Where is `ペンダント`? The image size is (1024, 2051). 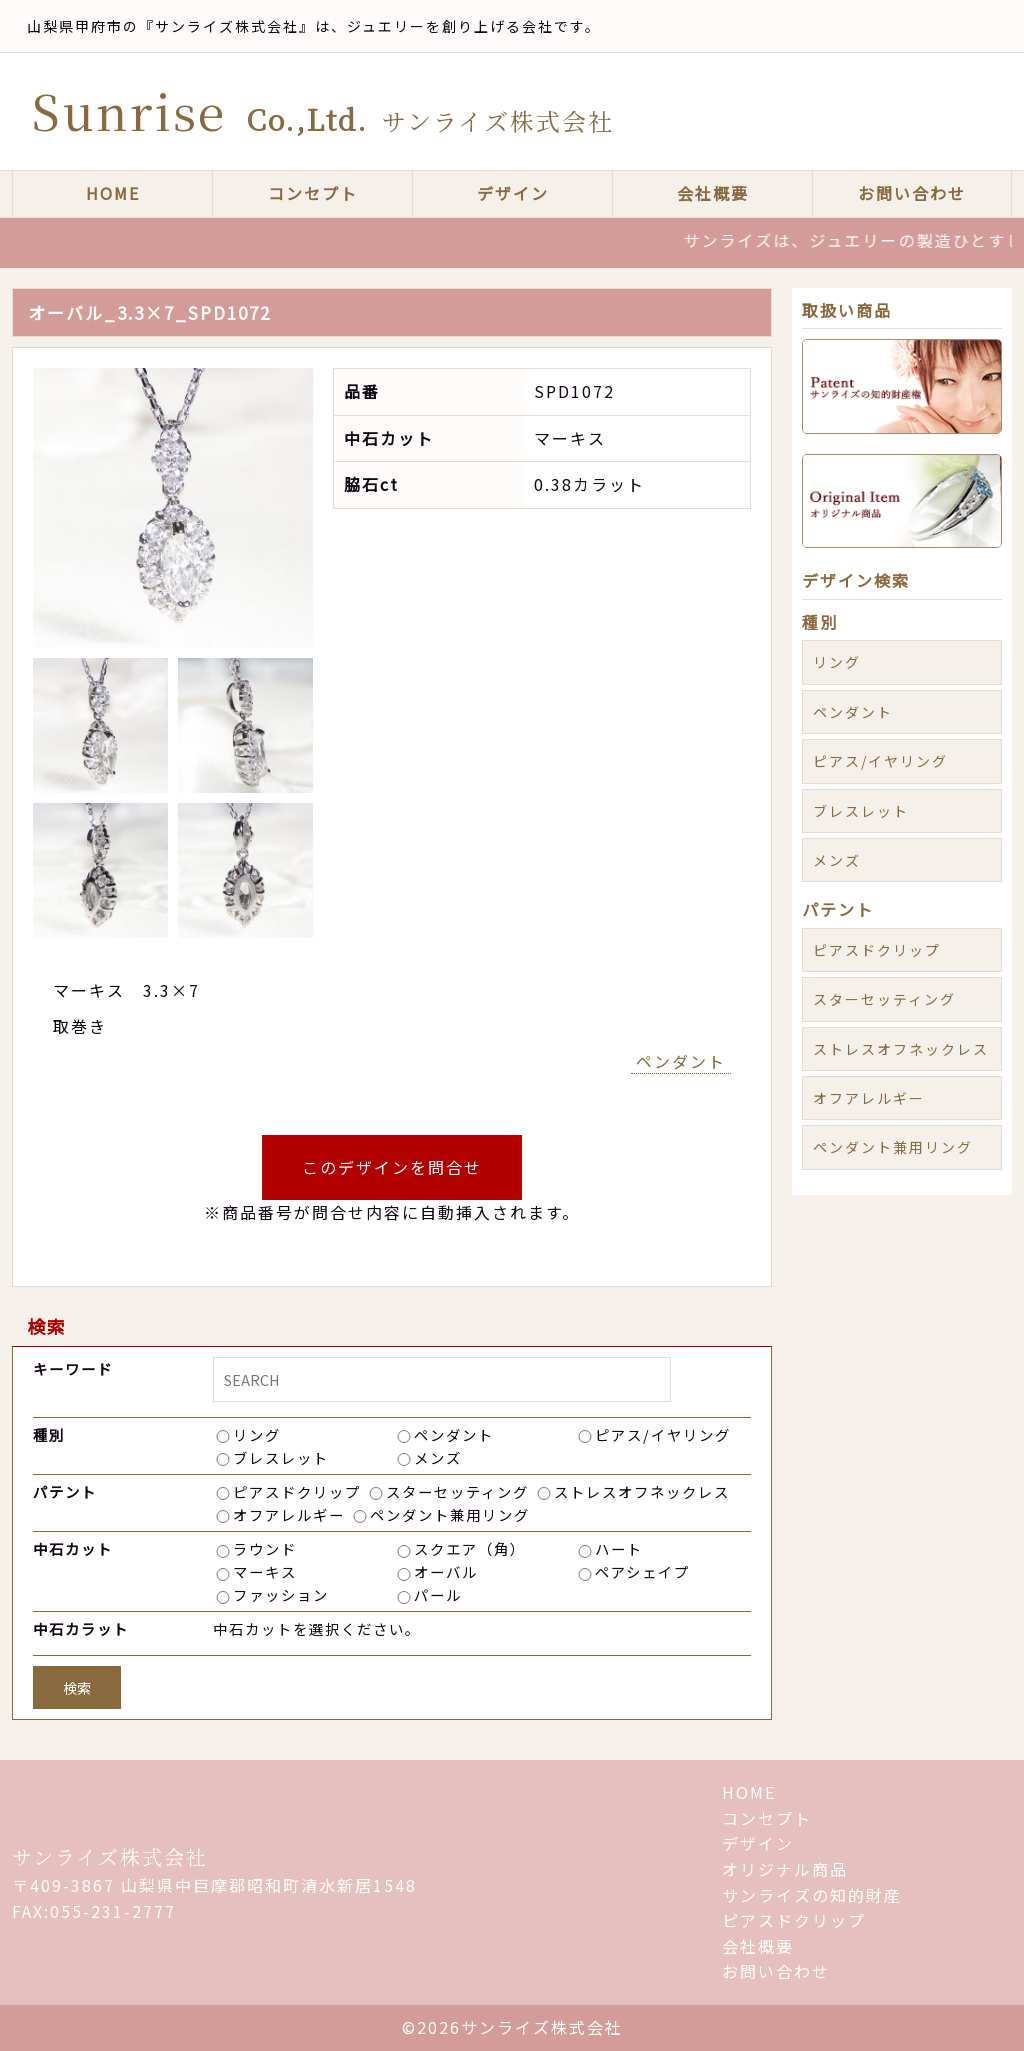 ペンダント is located at coordinates (681, 1061).